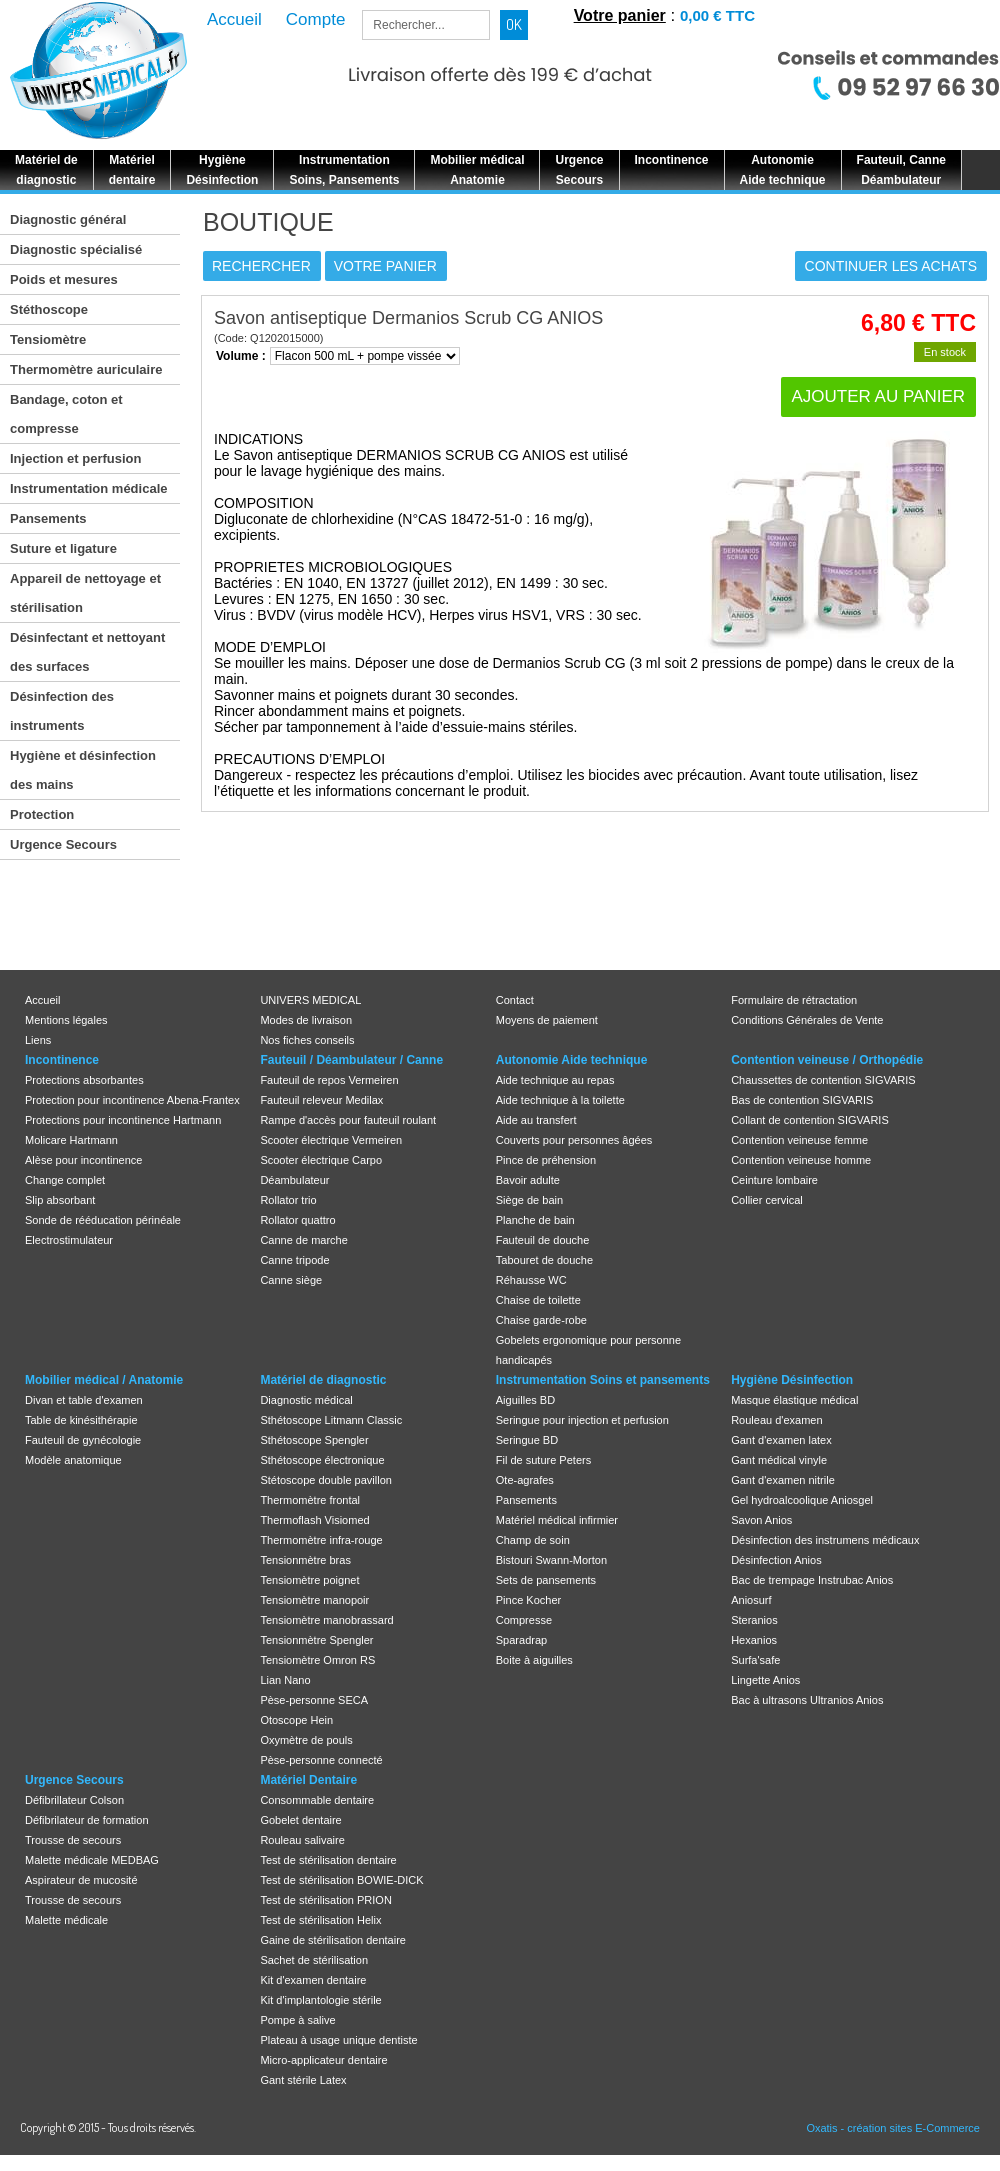 Image resolution: width=1000 pixels, height=2171 pixels. I want to click on Champ de soin, so click(533, 1540).